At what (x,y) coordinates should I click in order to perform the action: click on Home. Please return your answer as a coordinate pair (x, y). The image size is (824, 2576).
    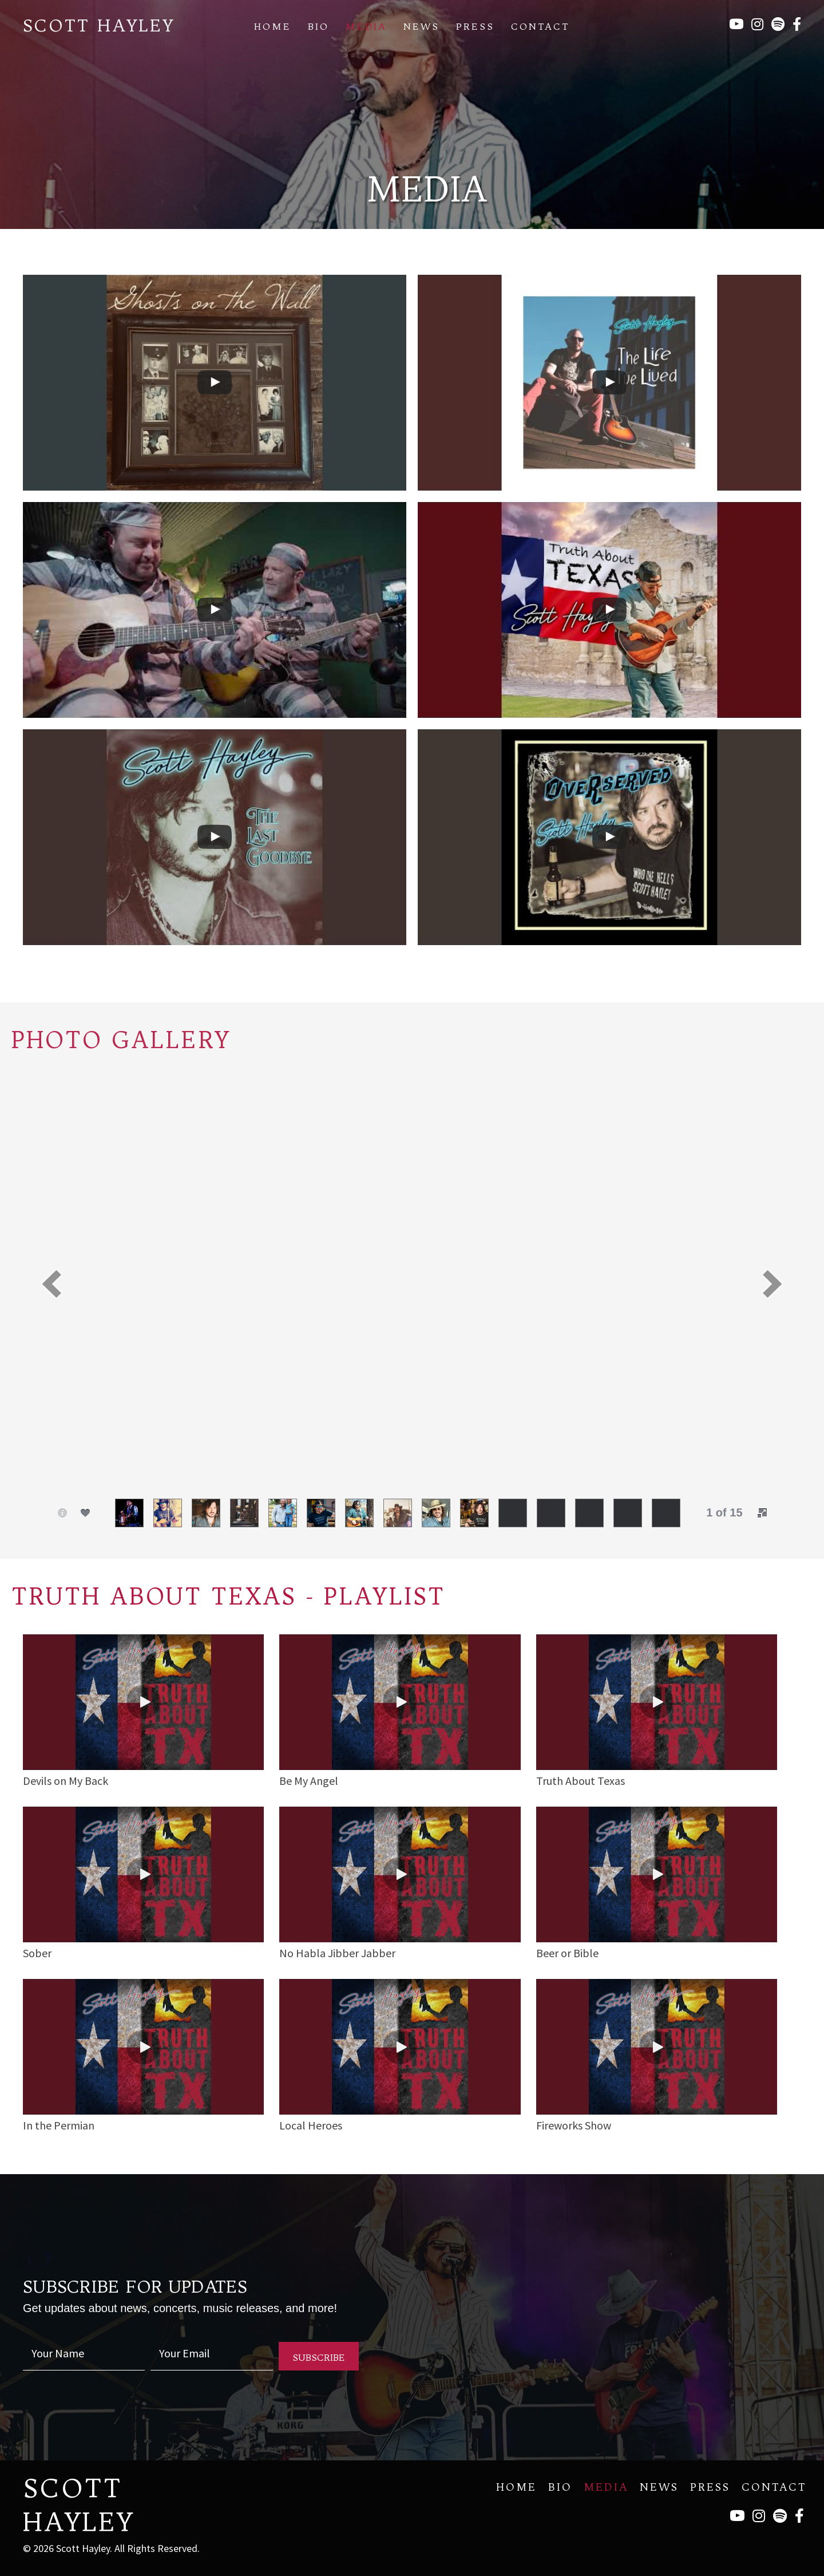
    Looking at the image, I should click on (272, 26).